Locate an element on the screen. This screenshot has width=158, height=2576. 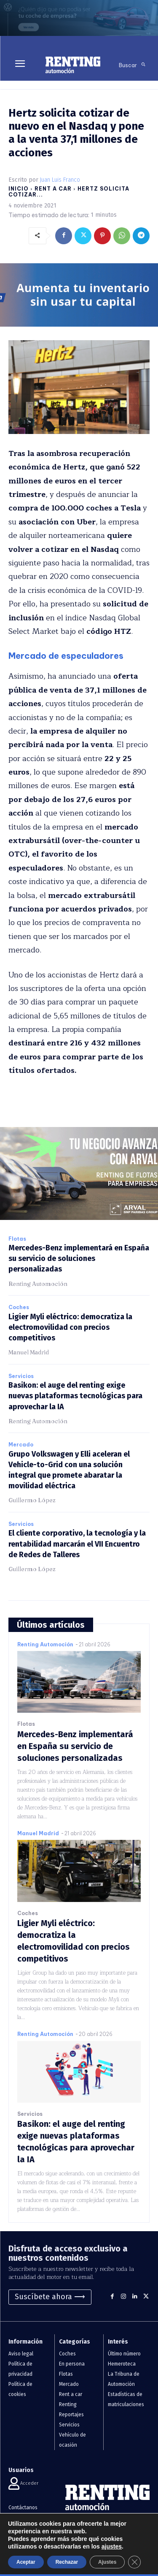
Inicio is located at coordinates (18, 189).